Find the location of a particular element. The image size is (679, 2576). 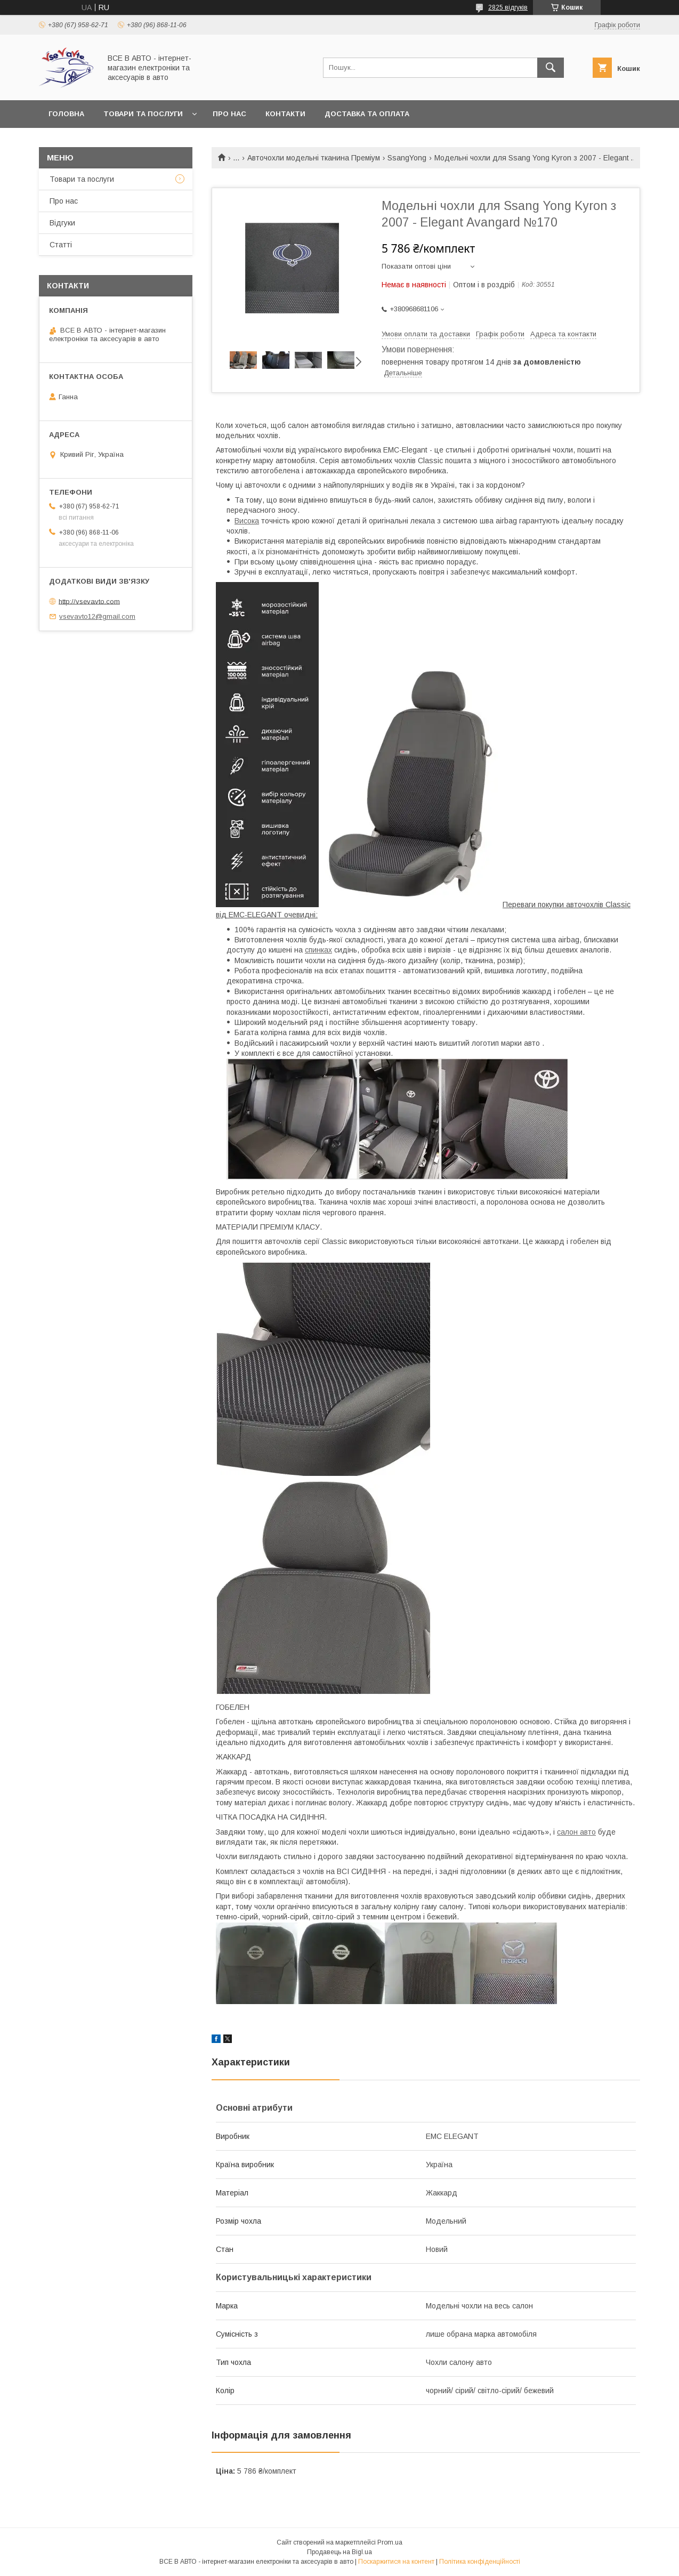

Авточохли модельні тканина Преміум is located at coordinates (313, 158).